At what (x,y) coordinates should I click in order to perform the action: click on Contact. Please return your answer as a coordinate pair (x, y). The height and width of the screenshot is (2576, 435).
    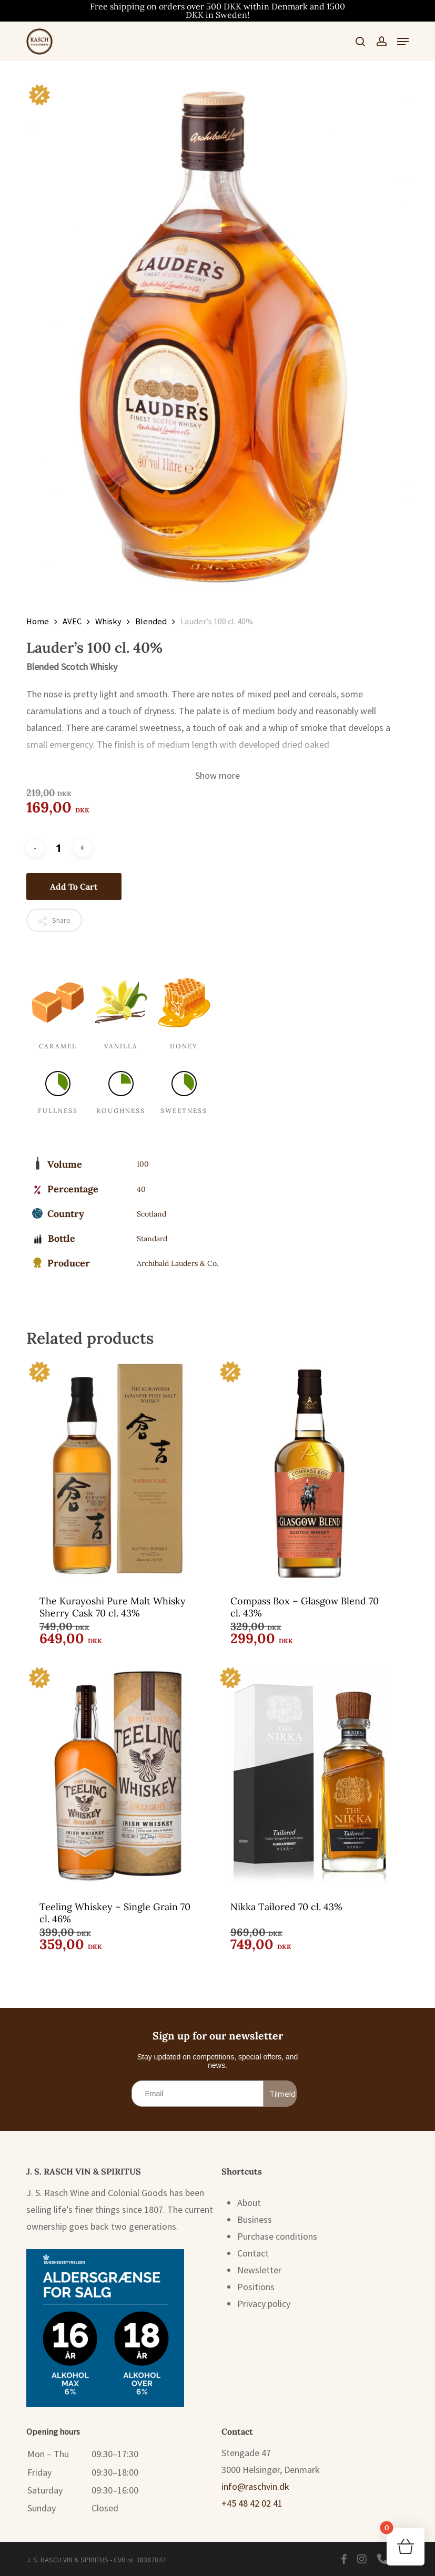
    Looking at the image, I should click on (253, 2253).